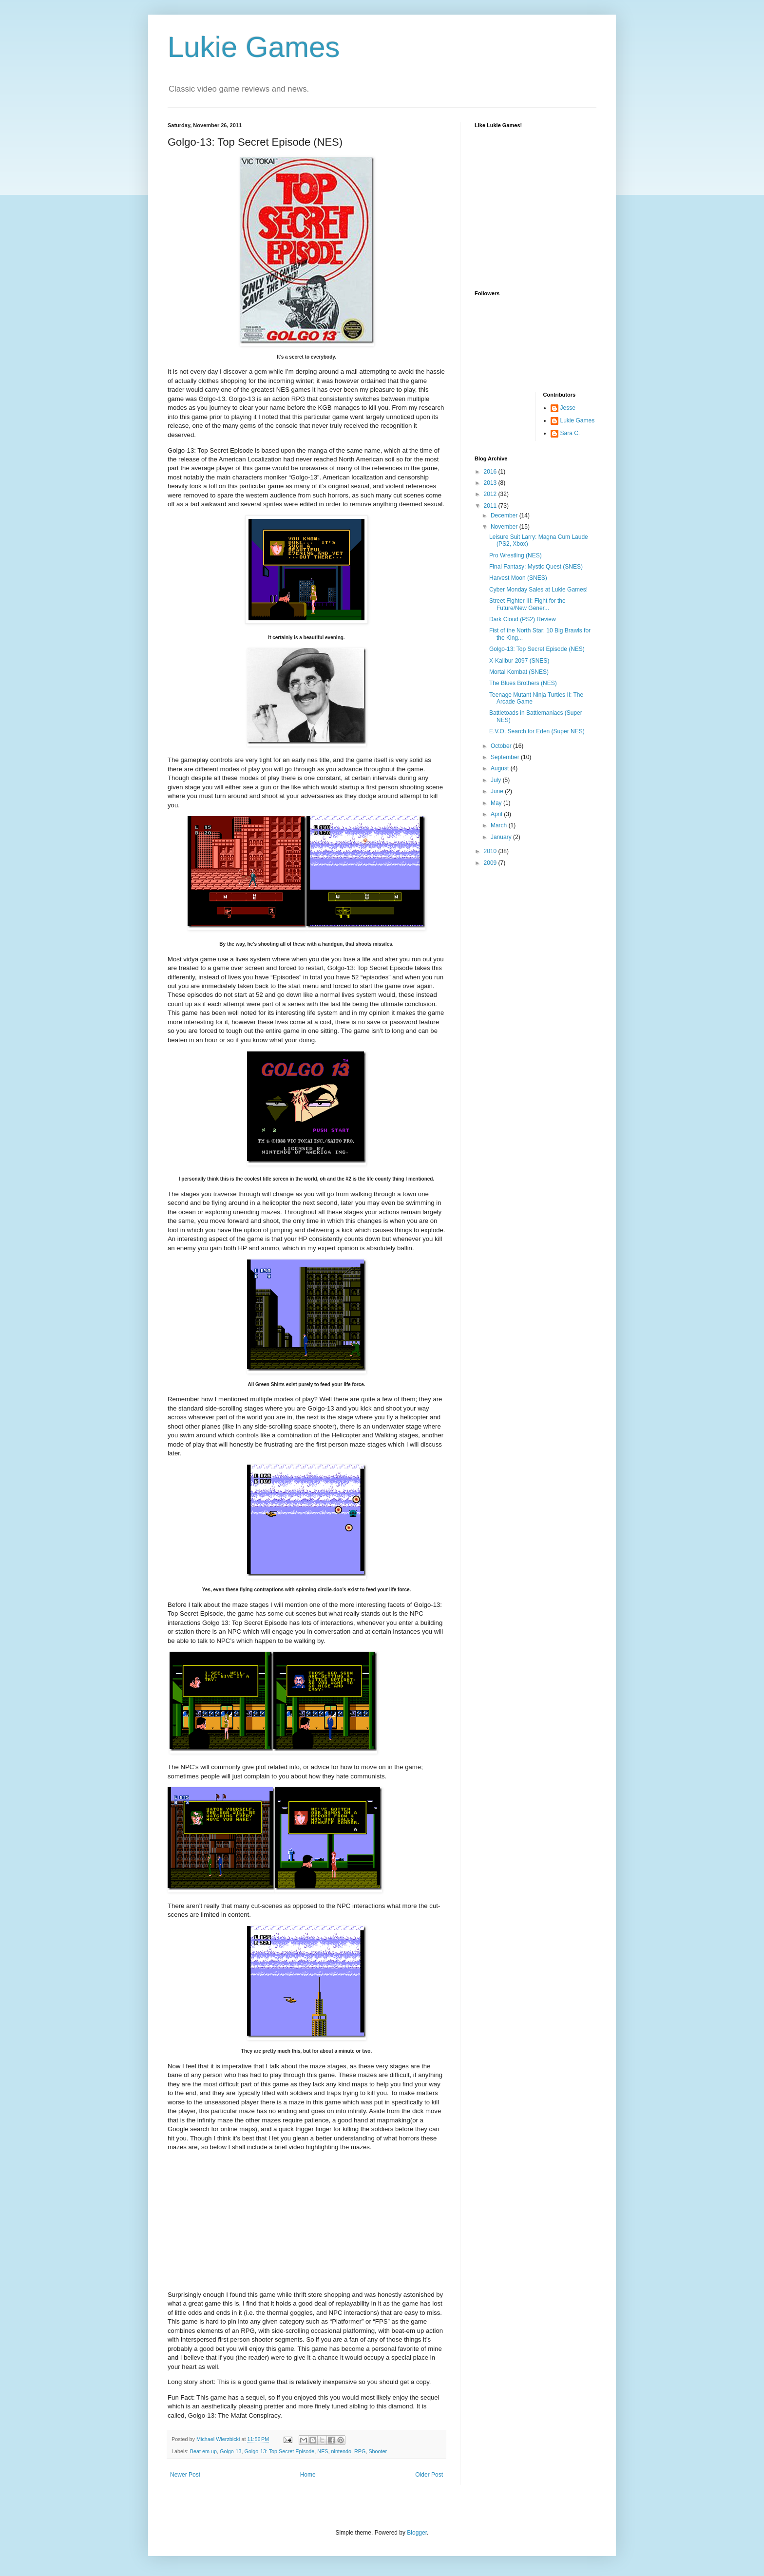 This screenshot has width=764, height=2576. What do you see at coordinates (308, 2474) in the screenshot?
I see `Home` at bounding box center [308, 2474].